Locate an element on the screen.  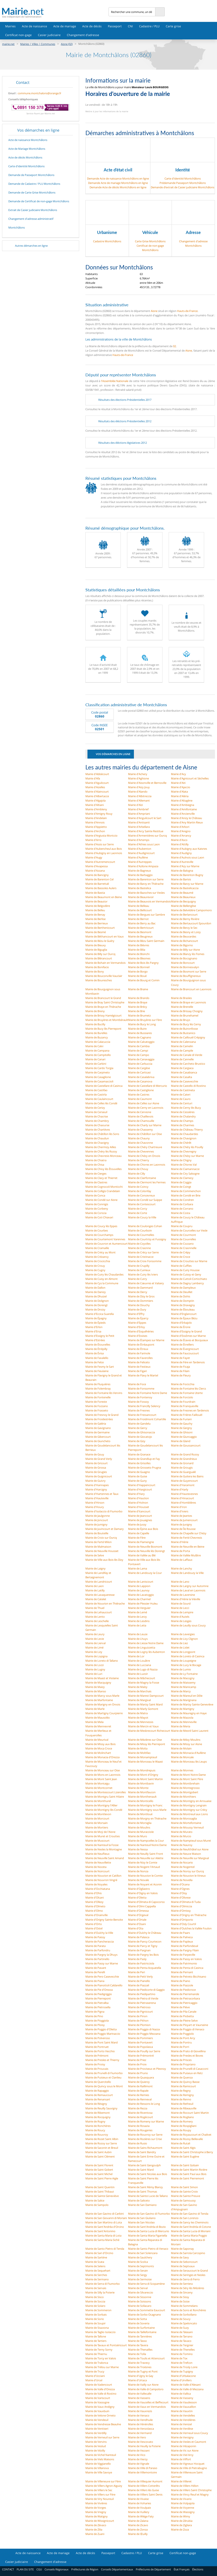
Mairie d'Origny en Thiérache is located at coordinates (188, 1915).